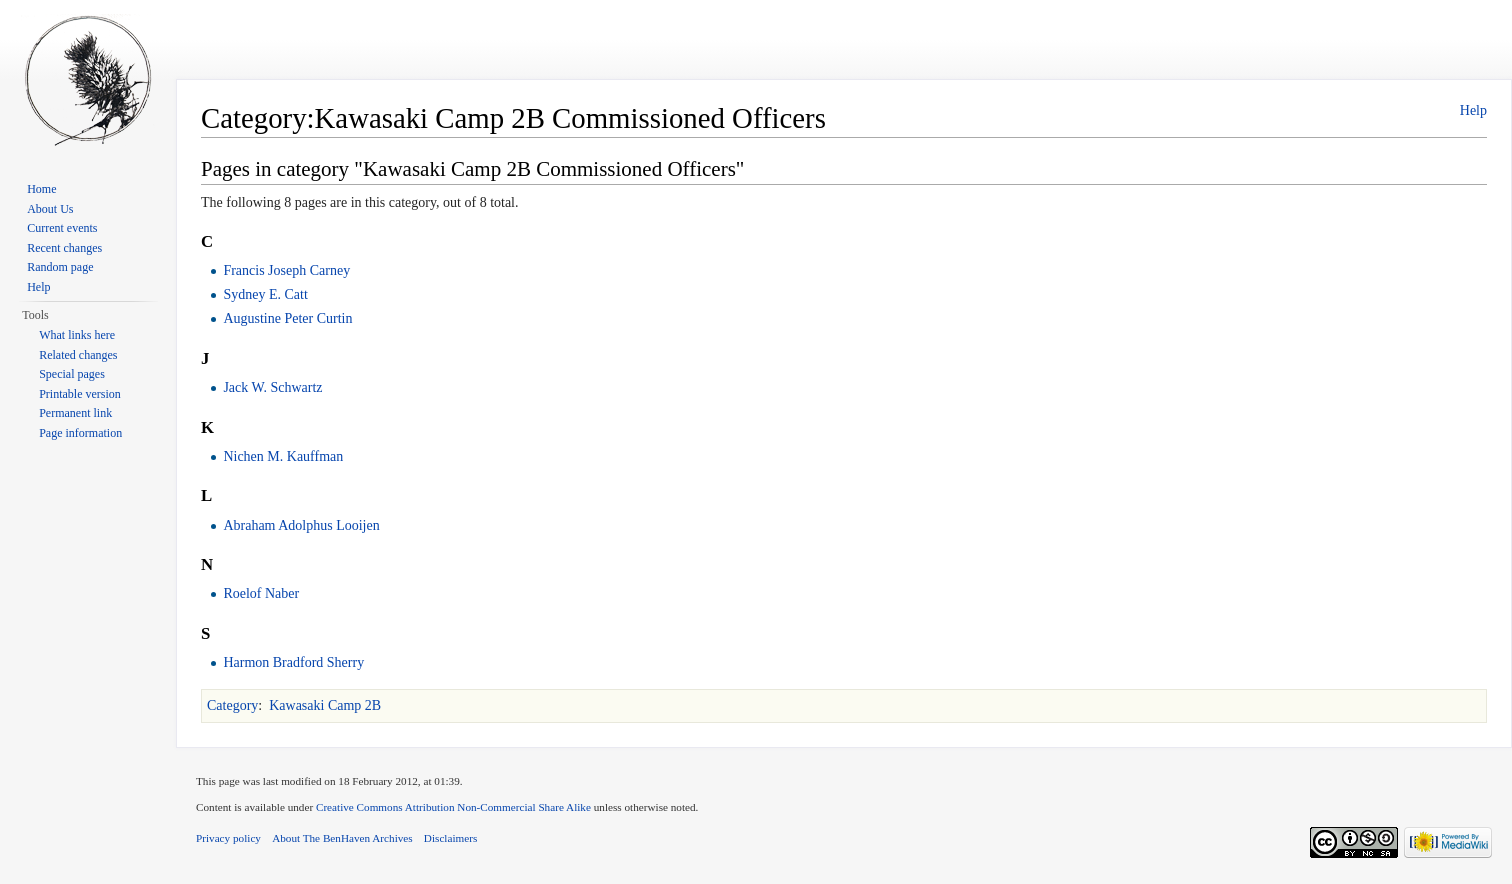 This screenshot has height=884, width=1512. What do you see at coordinates (1473, 110) in the screenshot?
I see `Help` at bounding box center [1473, 110].